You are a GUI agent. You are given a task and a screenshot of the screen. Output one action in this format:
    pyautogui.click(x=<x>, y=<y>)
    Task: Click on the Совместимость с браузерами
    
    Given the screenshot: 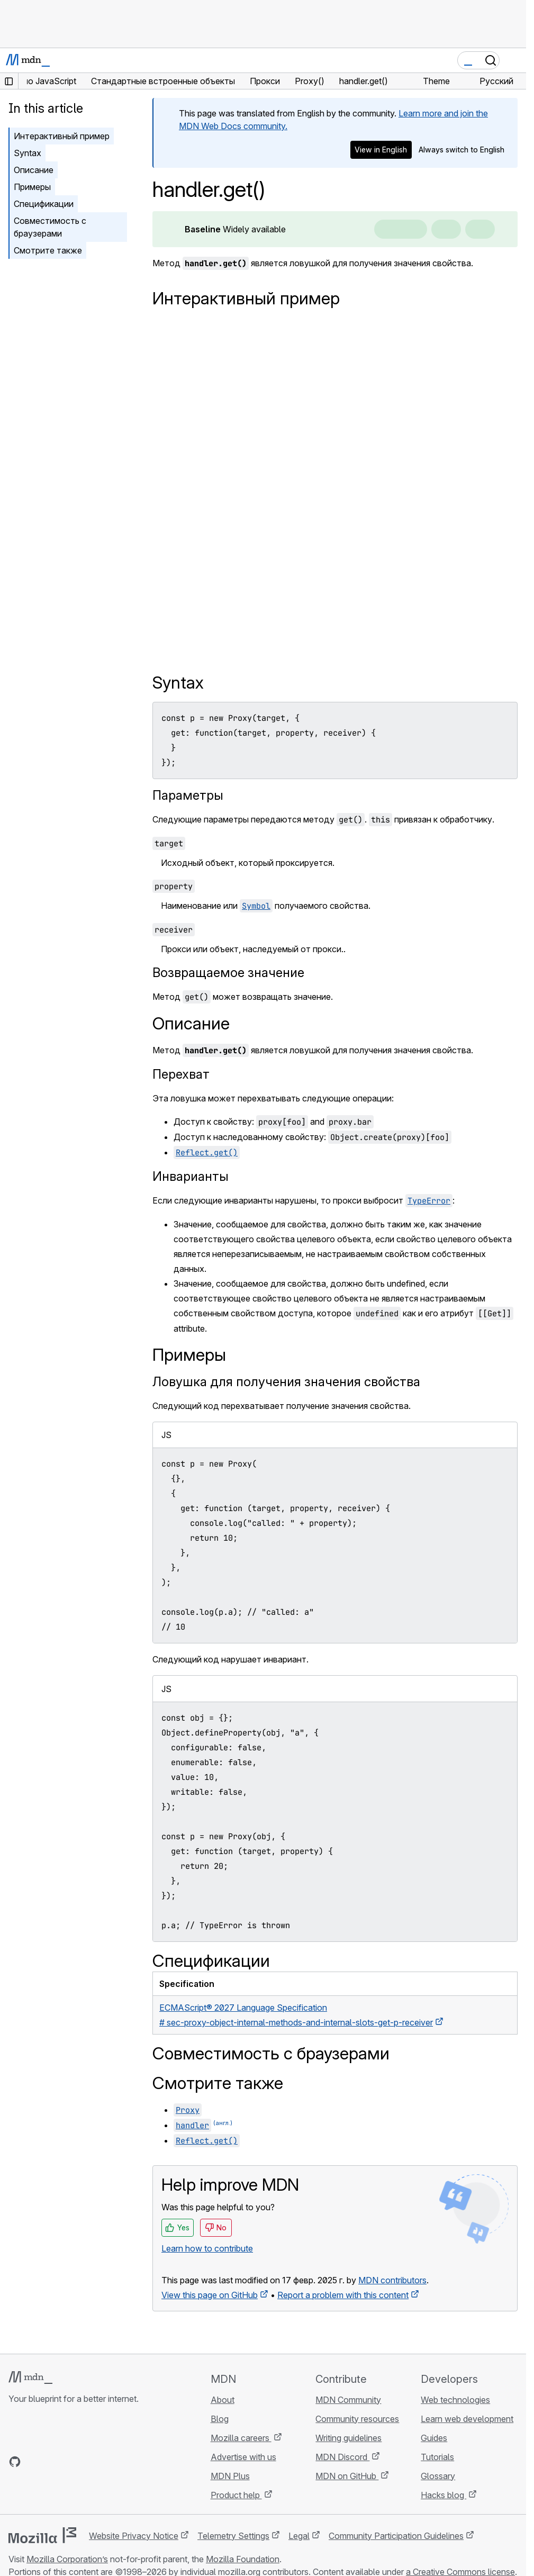 What is the action you would take?
    pyautogui.click(x=50, y=227)
    